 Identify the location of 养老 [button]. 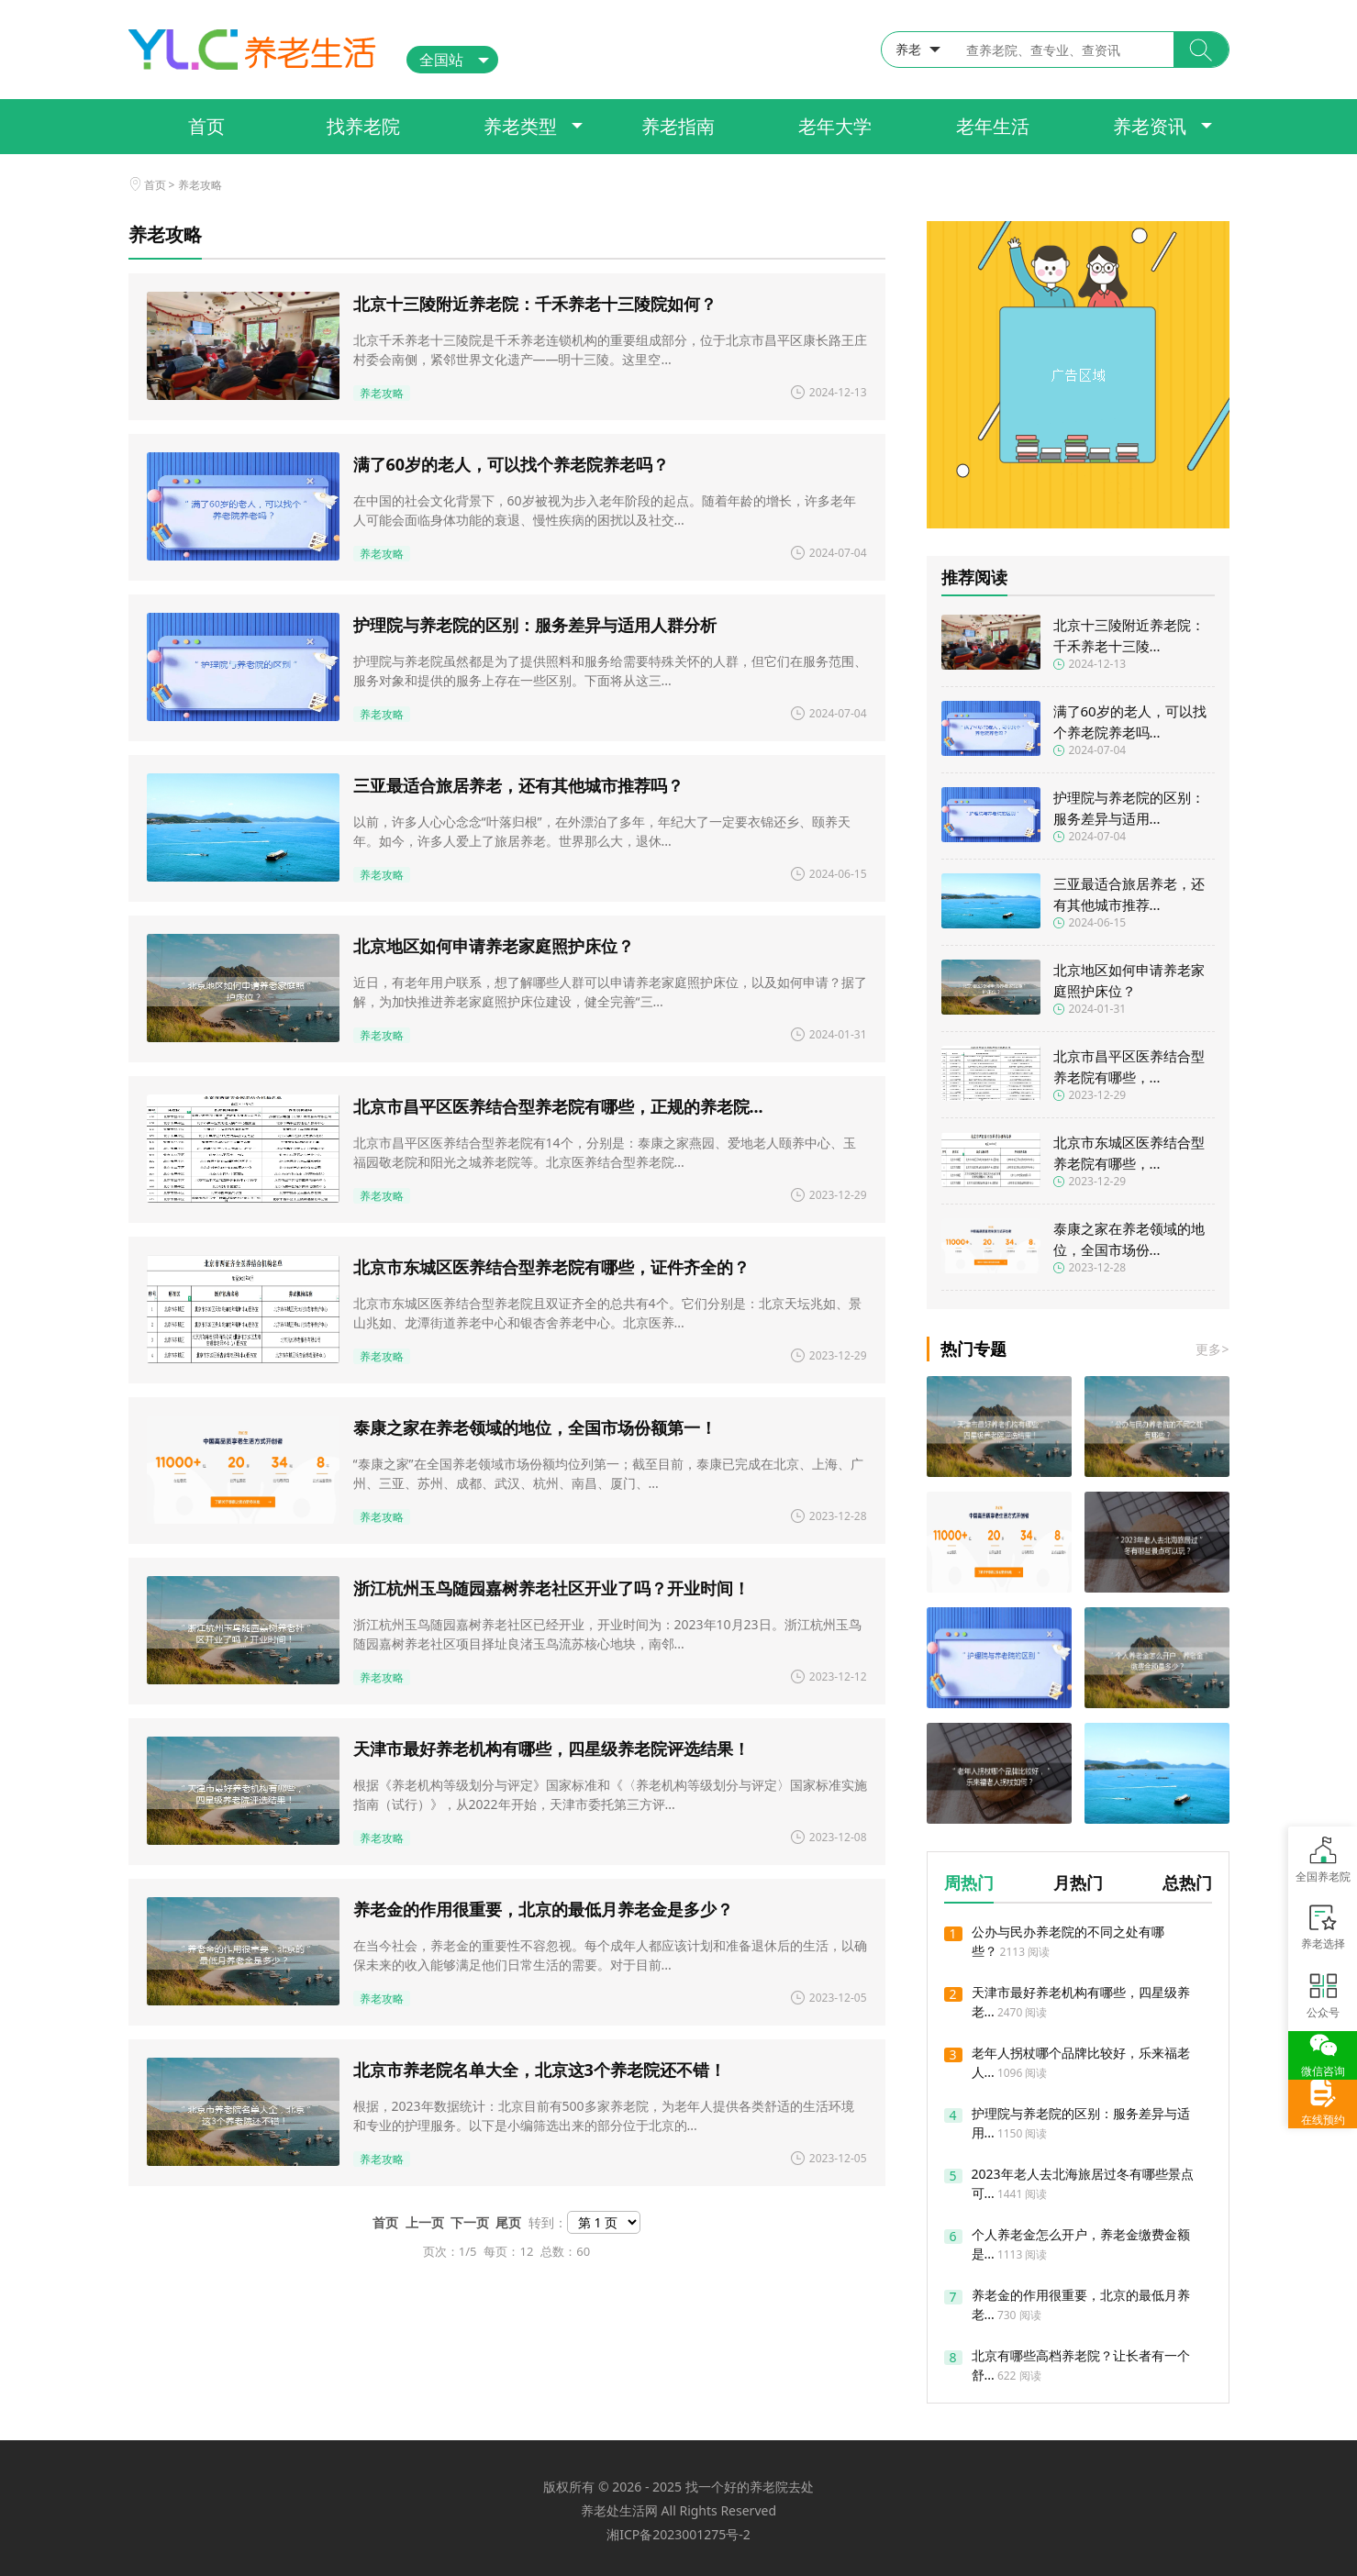
(908, 49).